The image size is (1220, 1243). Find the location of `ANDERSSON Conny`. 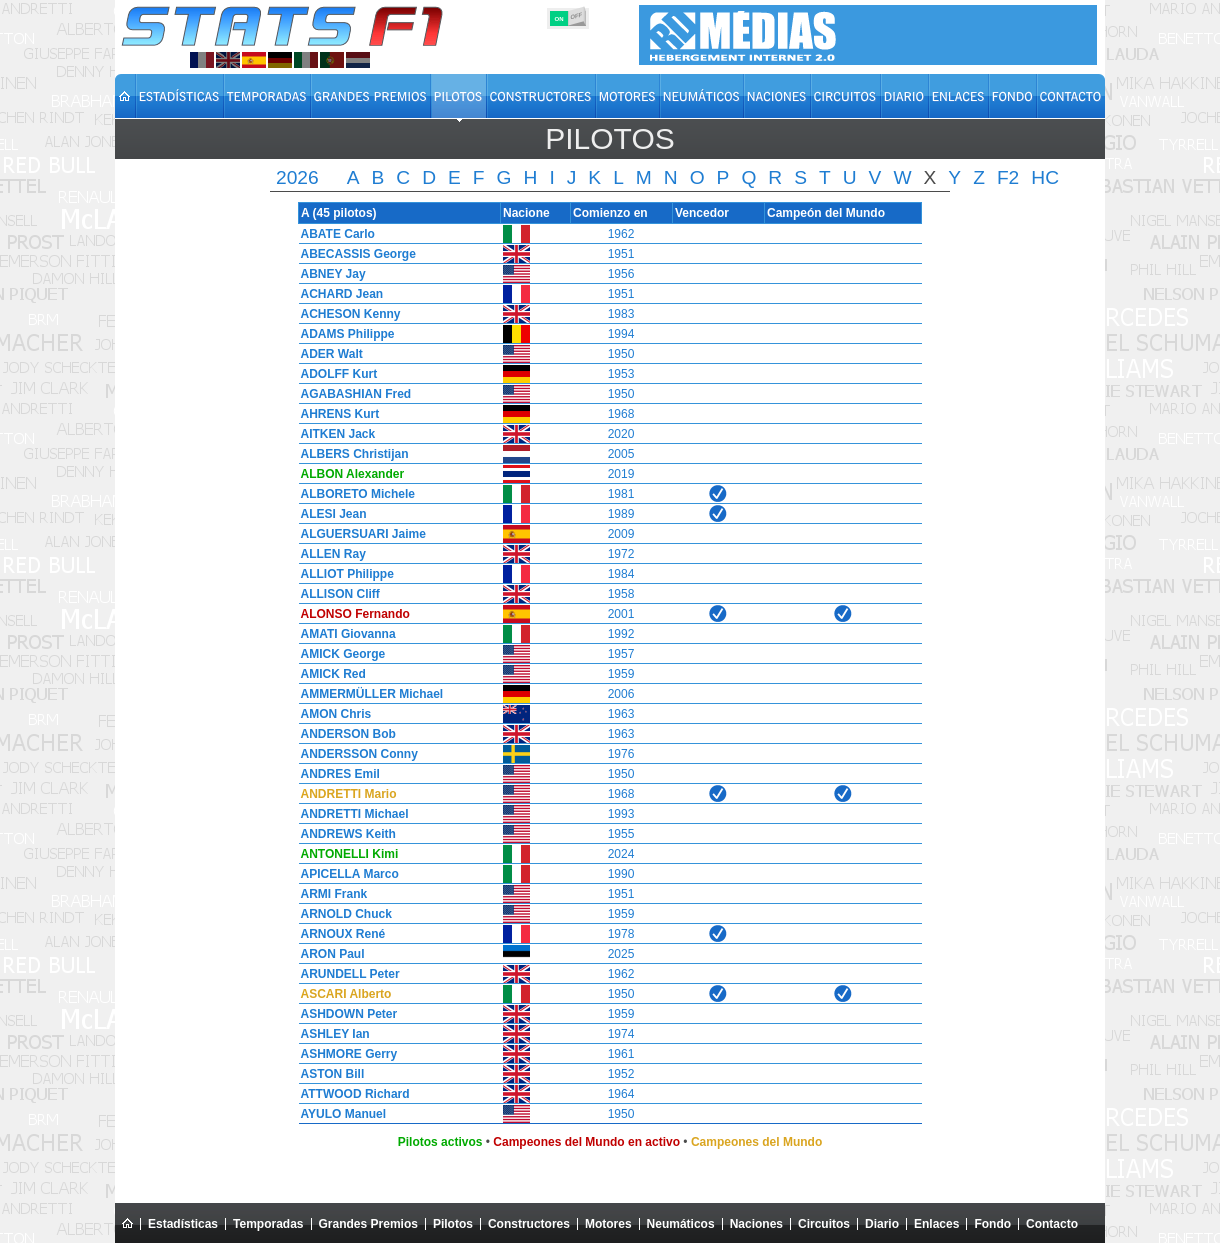

ANDERSSON Conny is located at coordinates (354, 754).